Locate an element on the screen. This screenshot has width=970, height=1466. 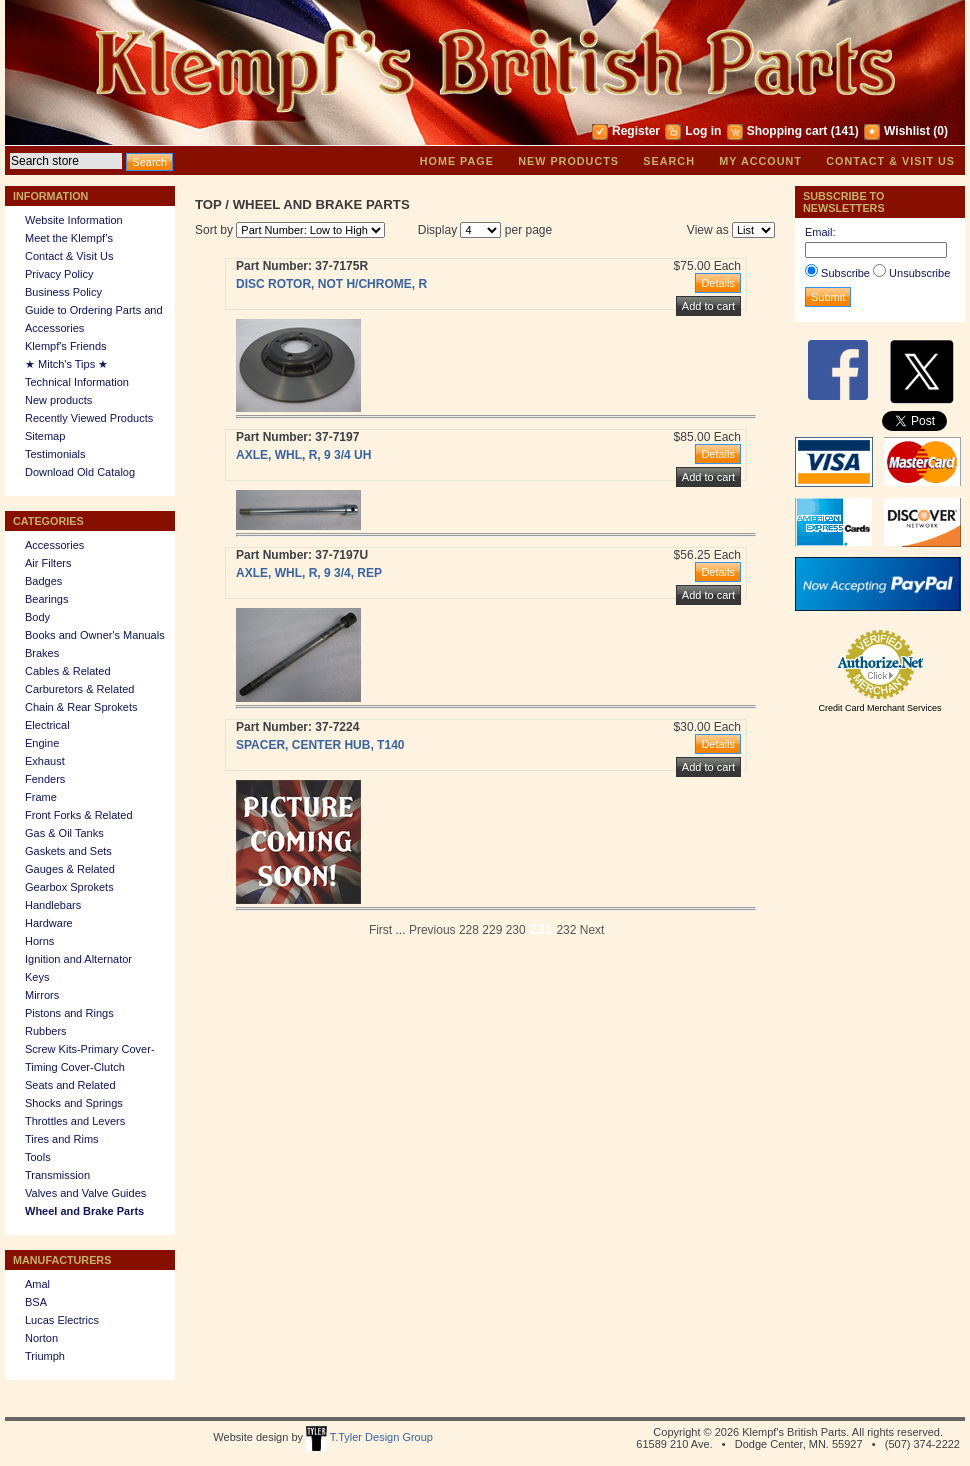
Cables & Related is located at coordinates (68, 671).